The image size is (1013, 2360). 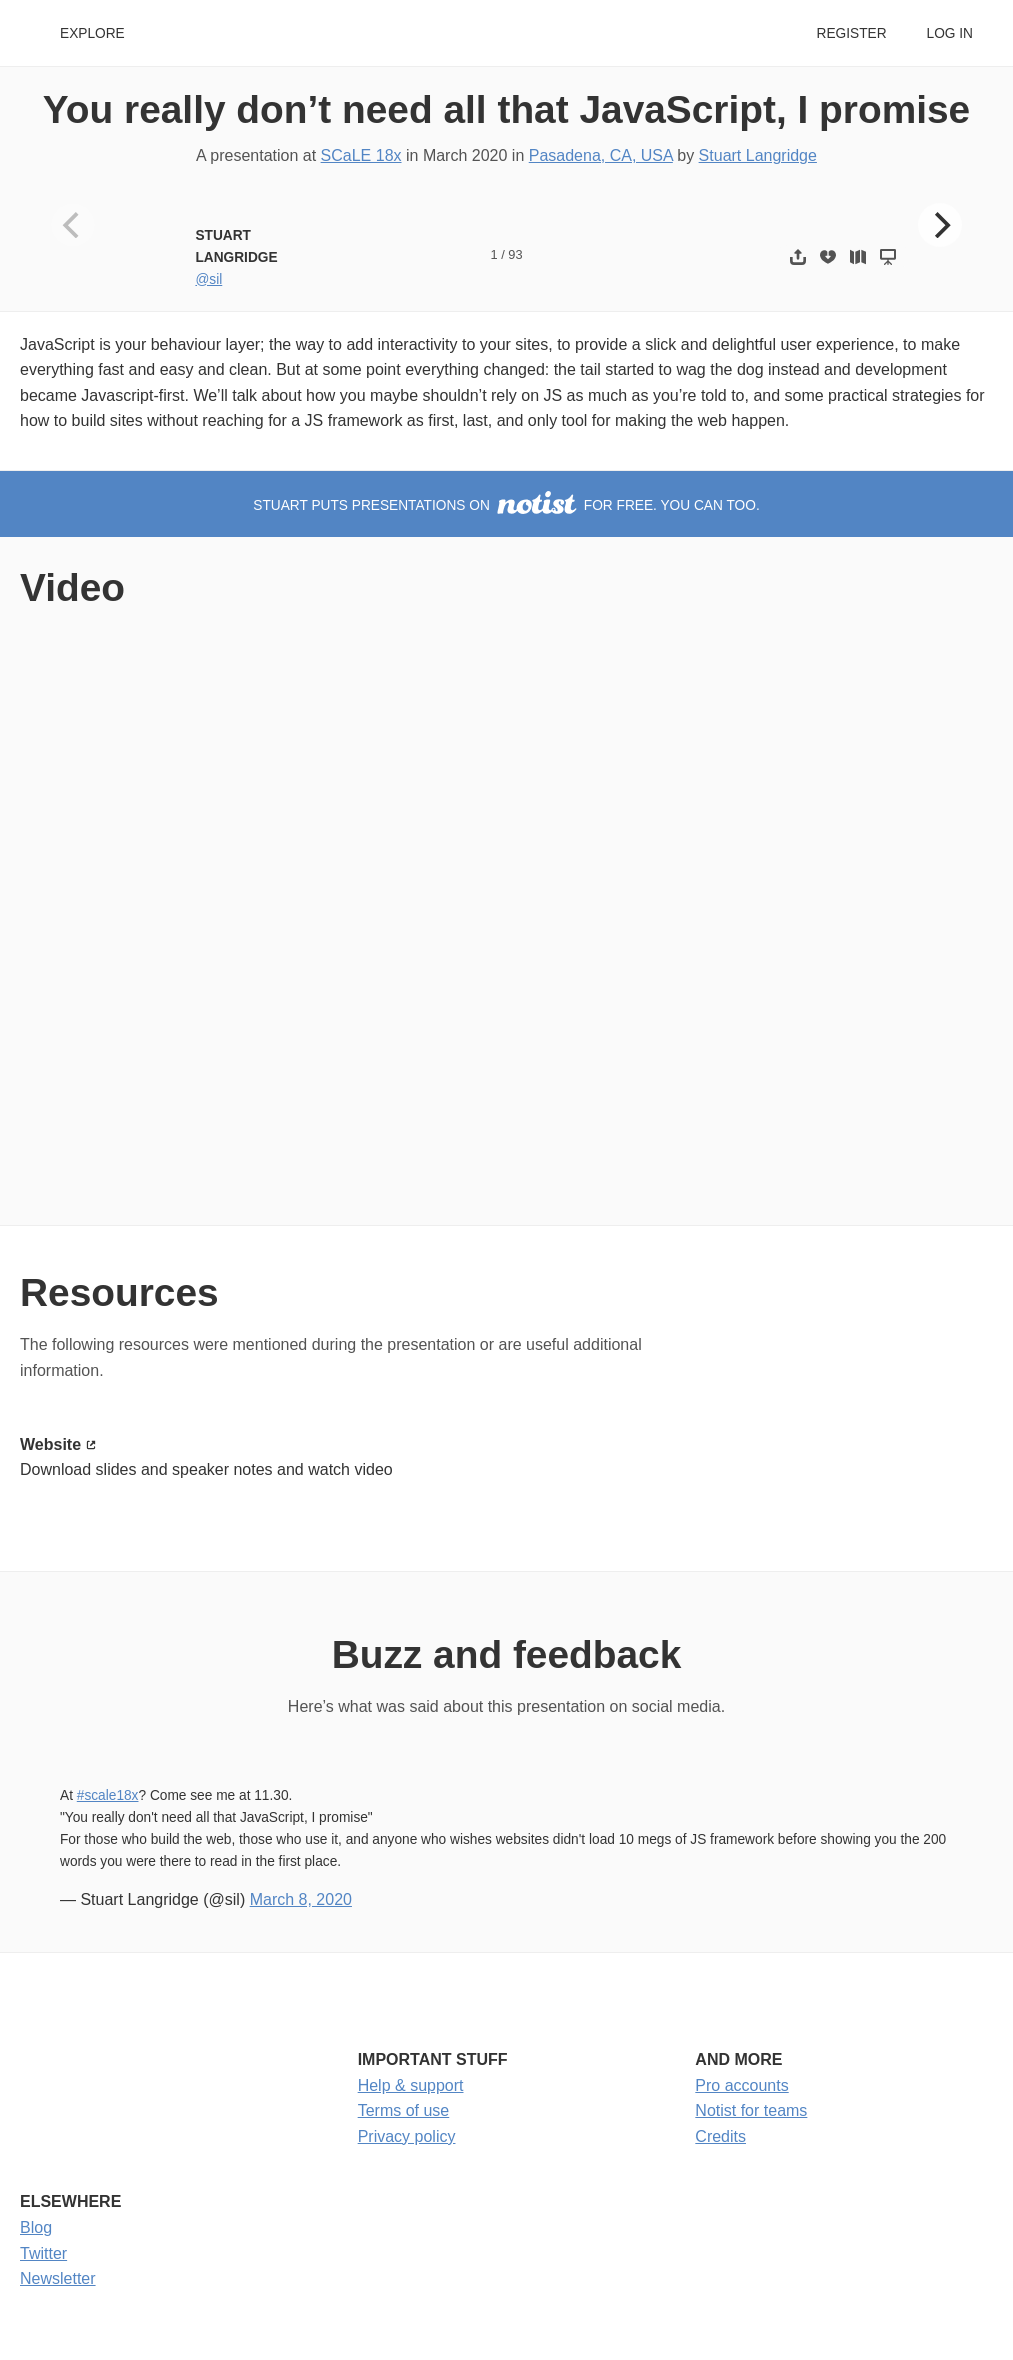 I want to click on You really don’t need all that JavaScript, I promise, so click(x=506, y=109).